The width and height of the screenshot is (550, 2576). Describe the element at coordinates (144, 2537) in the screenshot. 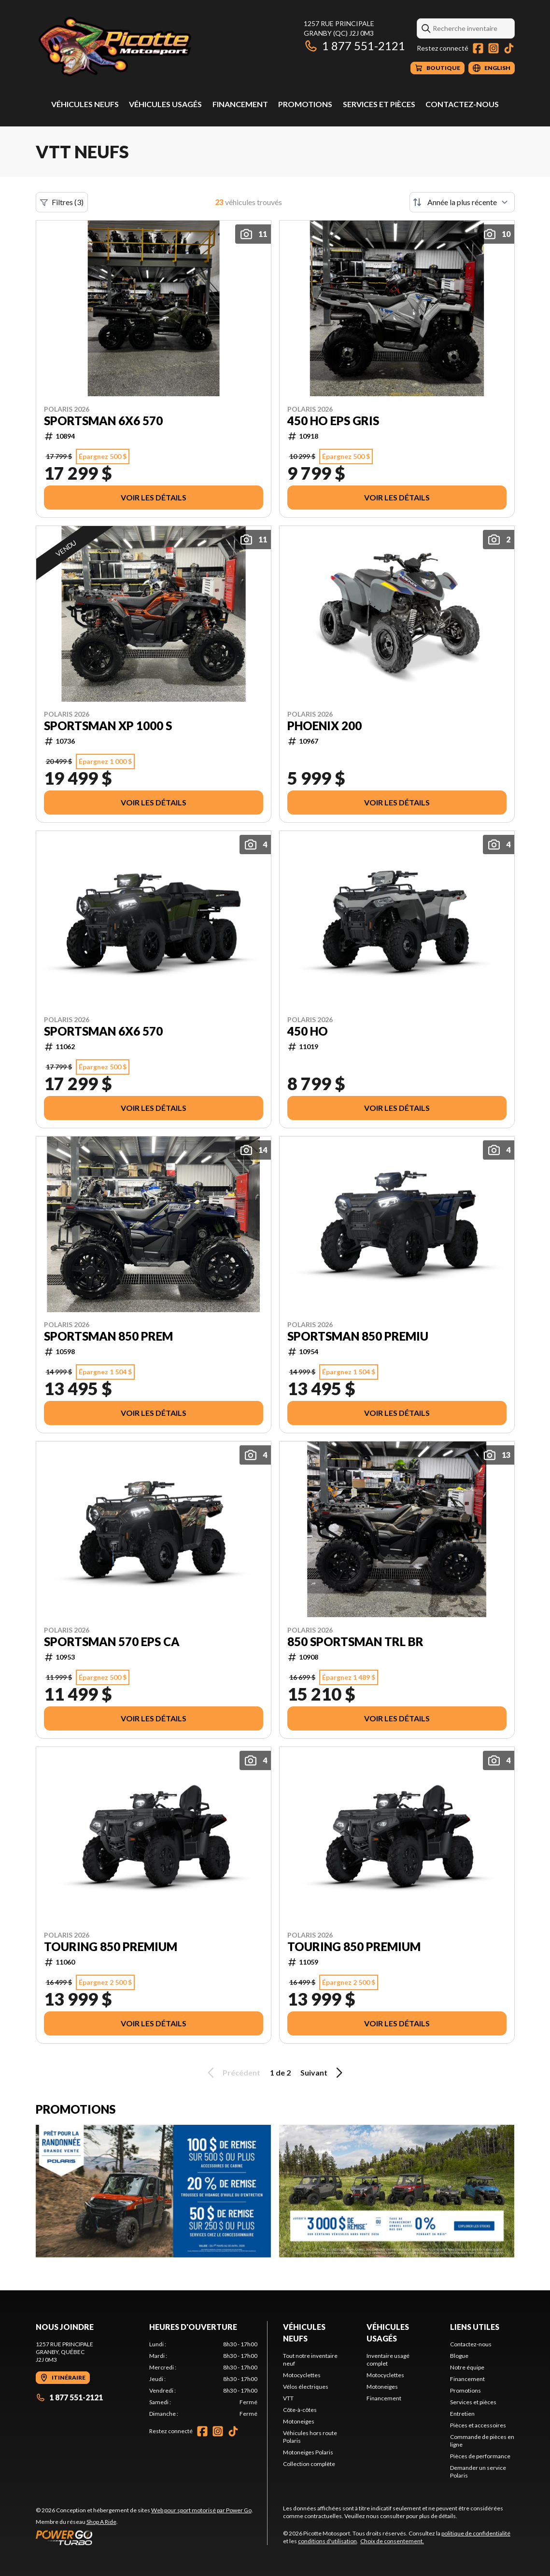

I see `[Power Go]` at that location.